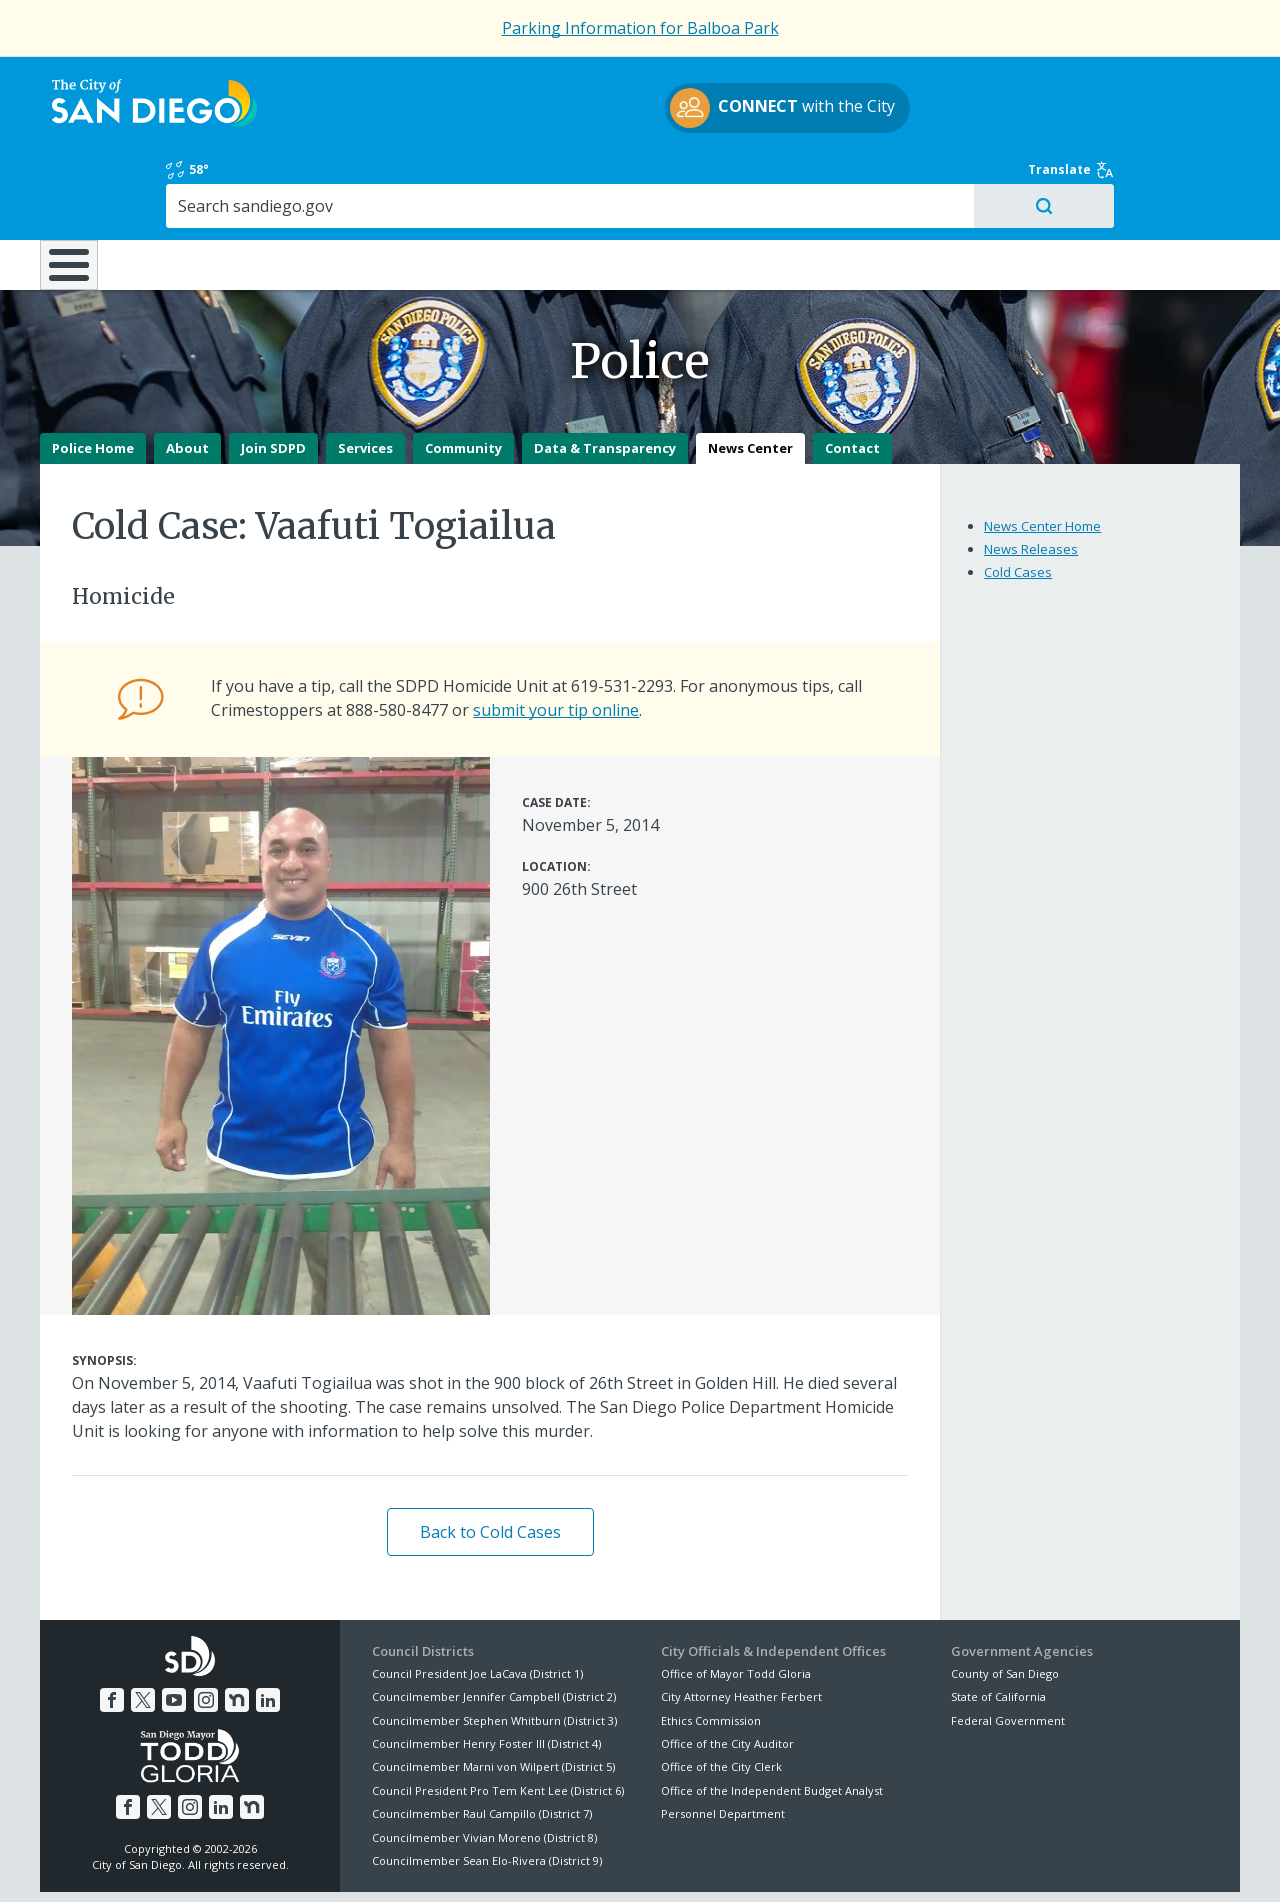 Image resolution: width=1280 pixels, height=1902 pixels. Describe the element at coordinates (635, 111) in the screenshot. I see `with the City` at that location.